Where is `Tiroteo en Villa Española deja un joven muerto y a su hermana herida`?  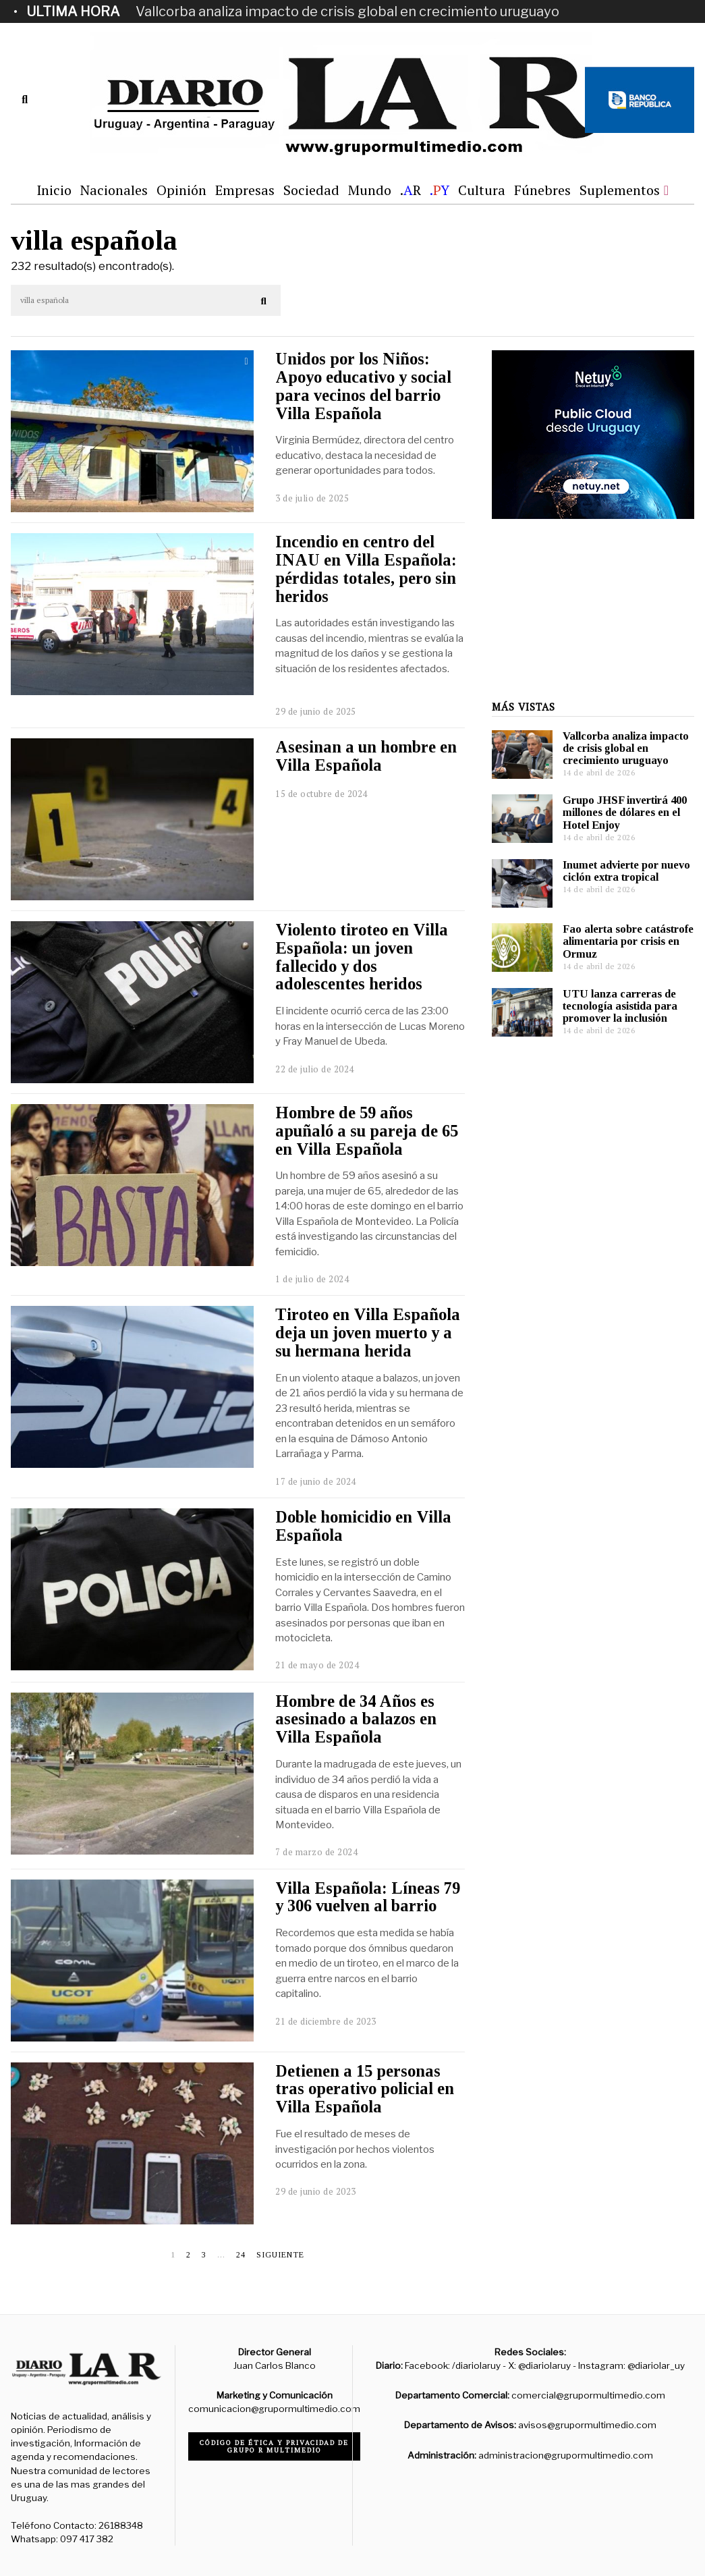
Tiroteo en Villa Española deja un joven muerto y a su hermana herida is located at coordinates (367, 1332).